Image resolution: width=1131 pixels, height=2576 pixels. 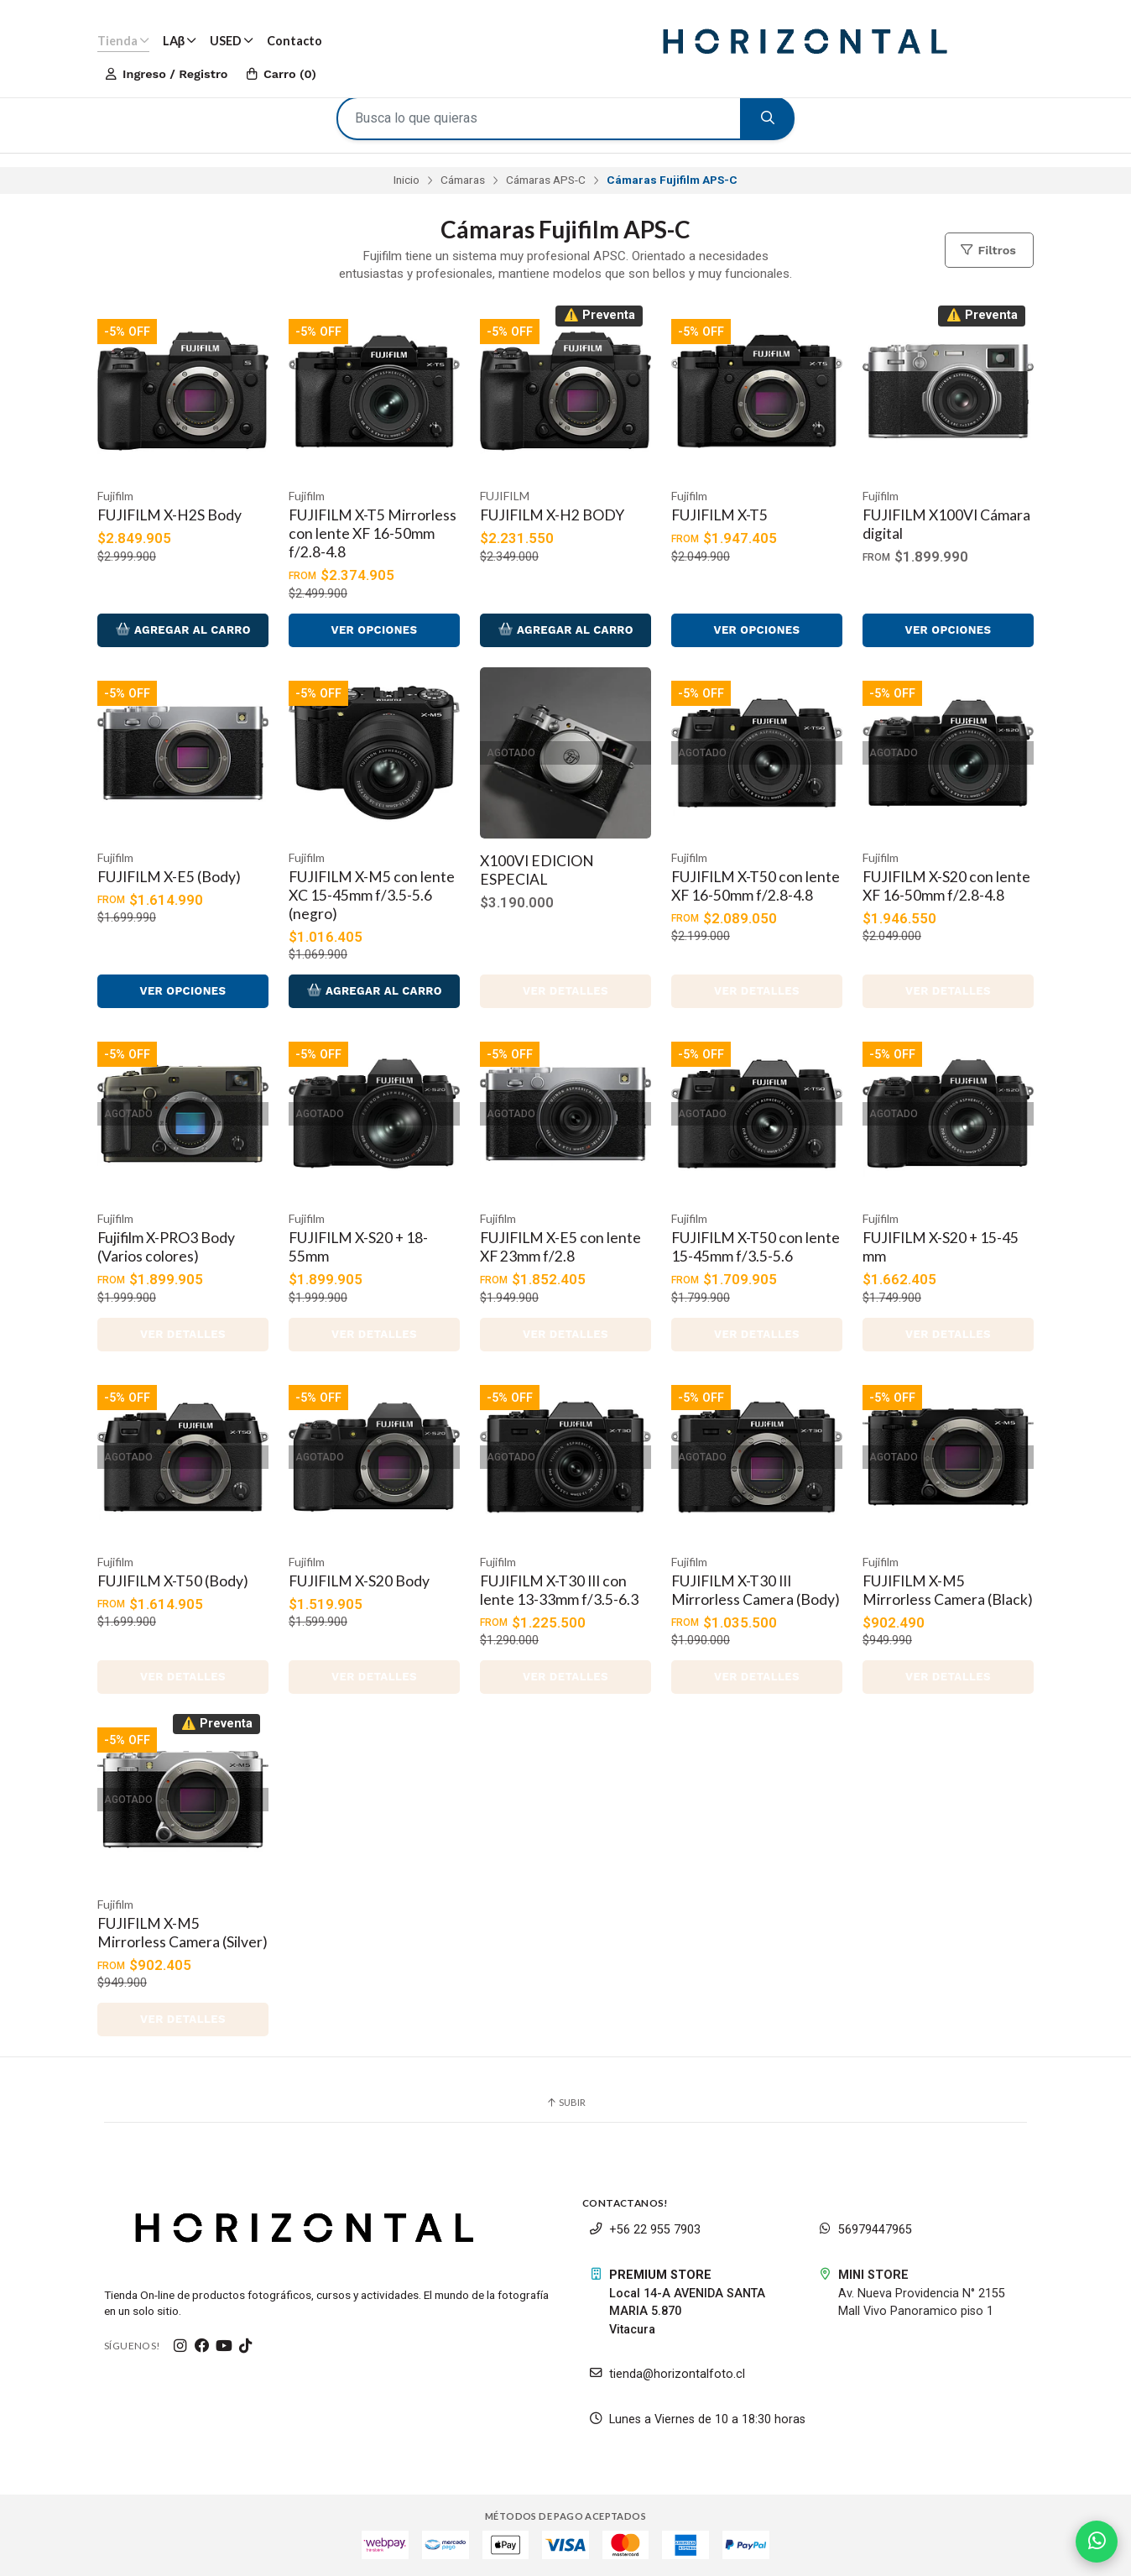 What do you see at coordinates (123, 41) in the screenshot?
I see `Tienda [button]` at bounding box center [123, 41].